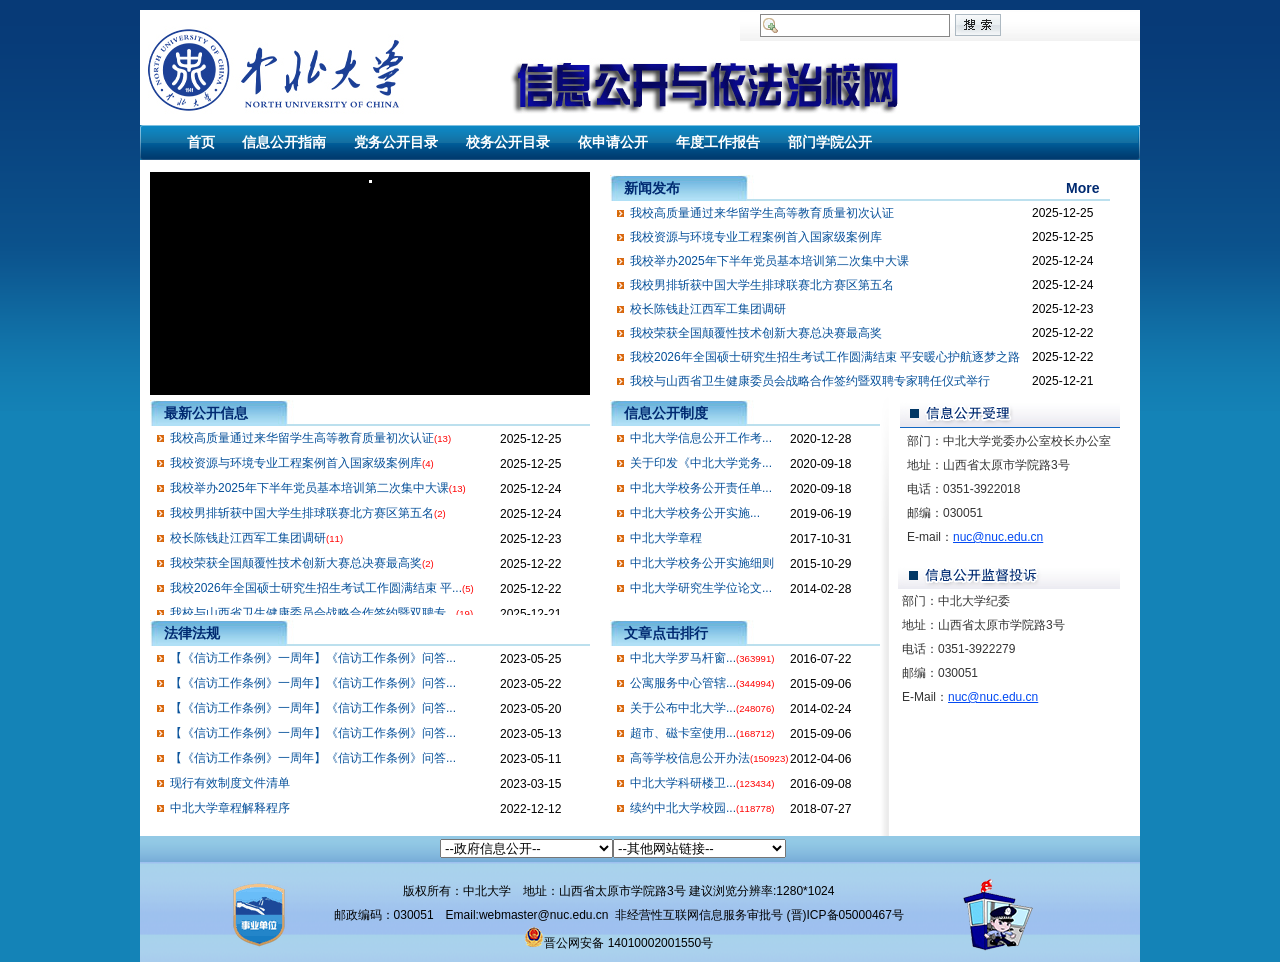  What do you see at coordinates (756, 333) in the screenshot?
I see `我校荣获全国颠覆性技术创新大赛总决赛最高奖` at bounding box center [756, 333].